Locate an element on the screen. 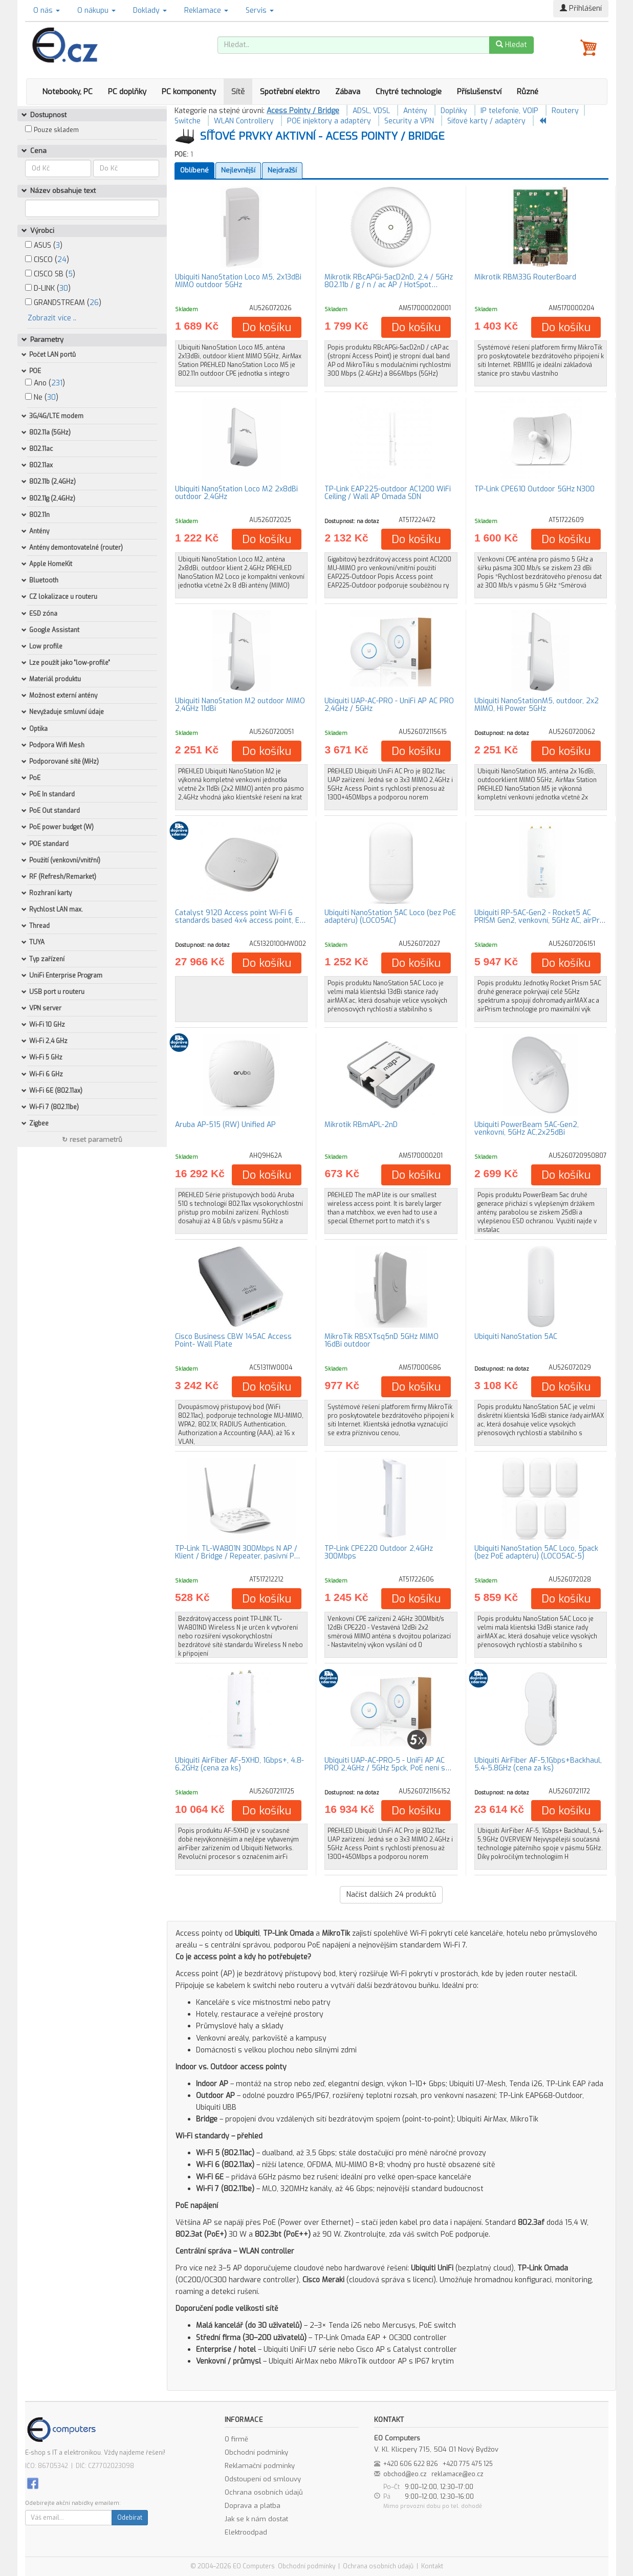  Ubiquiti UAP-AC-PRO - UniFi AP AC PRO 2,4GHz / 5GHz is located at coordinates (389, 704).